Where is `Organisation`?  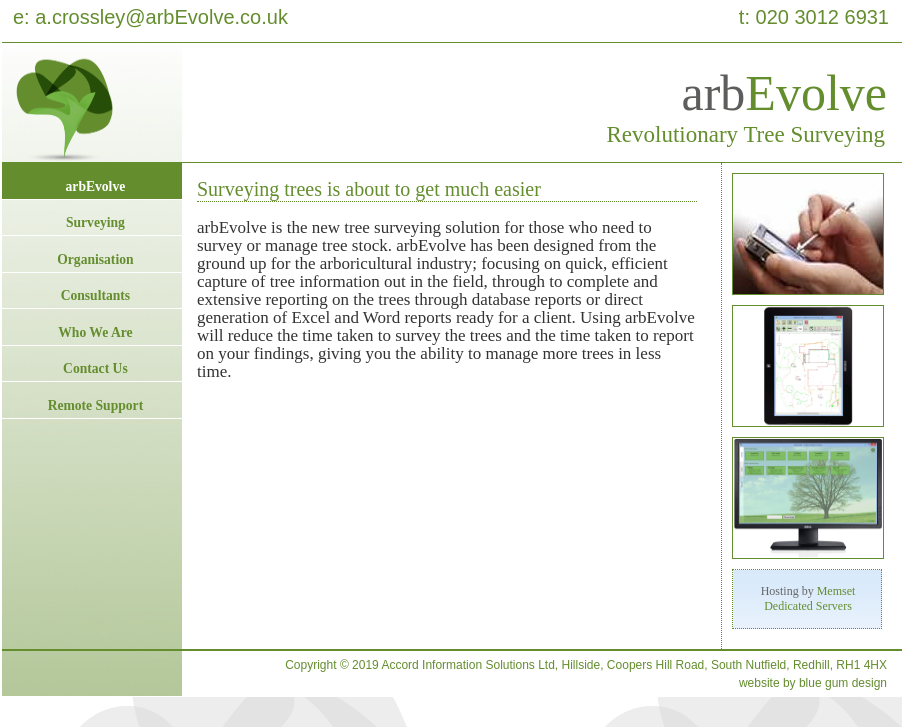
Organisation is located at coordinates (95, 259).